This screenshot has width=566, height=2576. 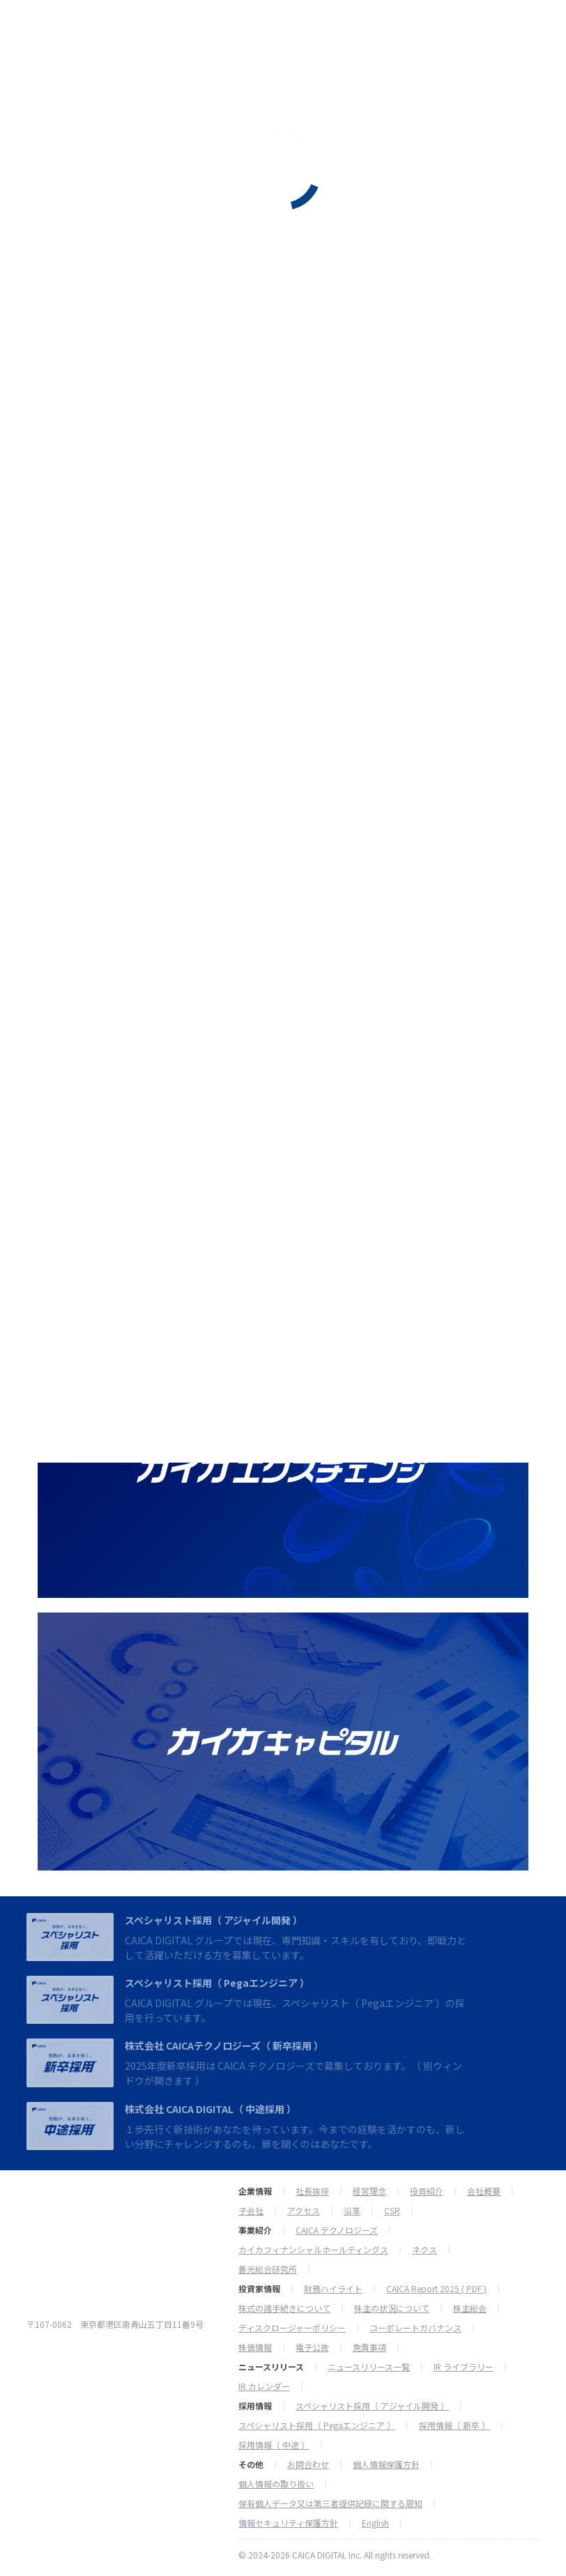 What do you see at coordinates (250, 2211) in the screenshot?
I see `子会社` at bounding box center [250, 2211].